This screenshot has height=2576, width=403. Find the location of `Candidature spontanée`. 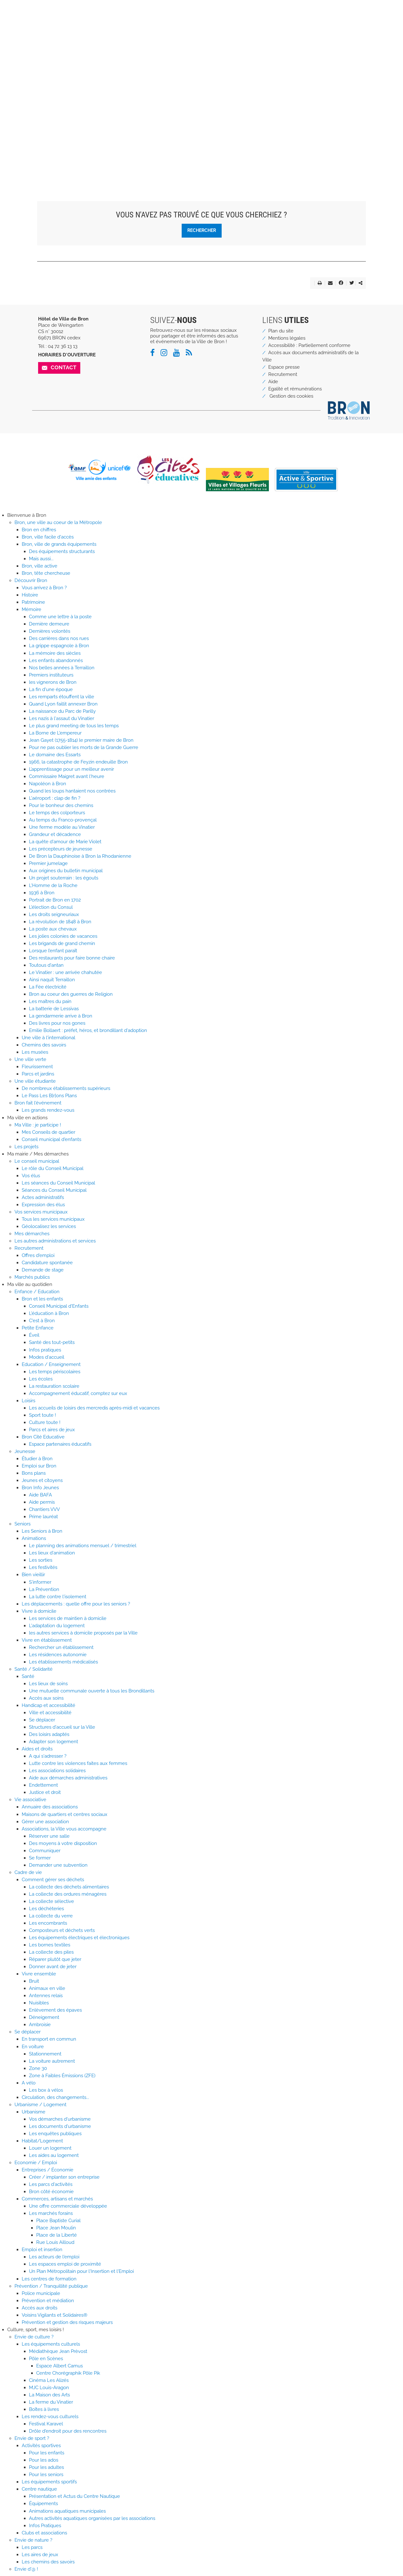

Candidature spontanée is located at coordinates (47, 1262).